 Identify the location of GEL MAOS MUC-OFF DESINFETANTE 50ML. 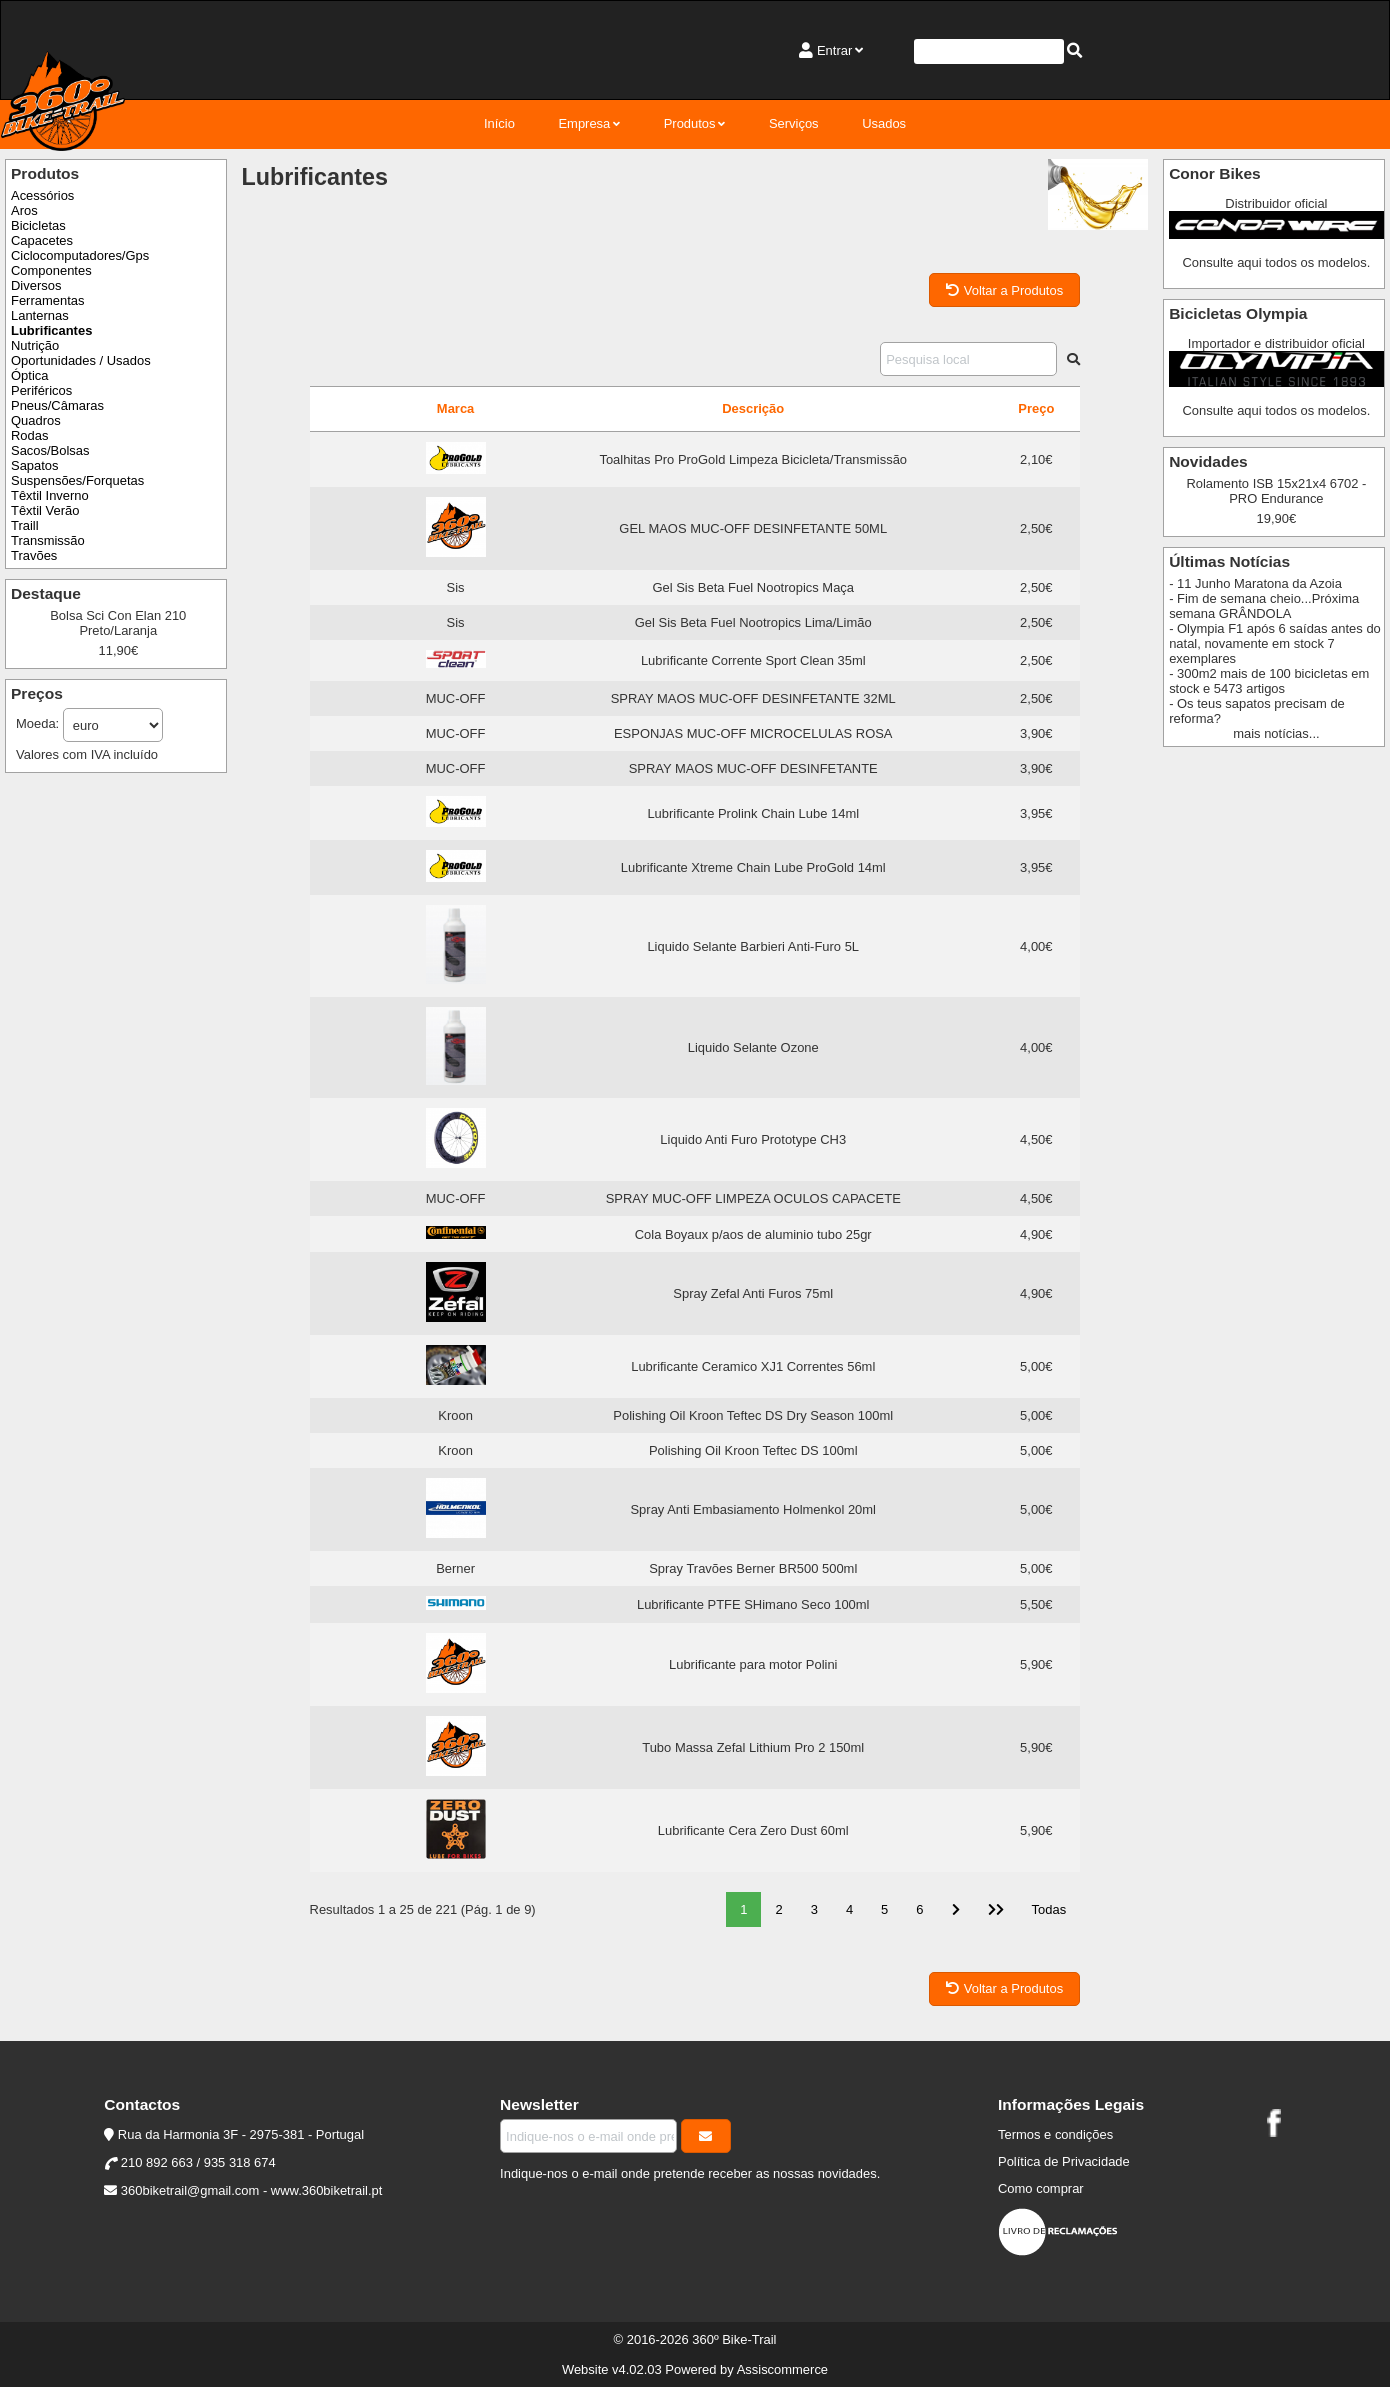
(753, 528).